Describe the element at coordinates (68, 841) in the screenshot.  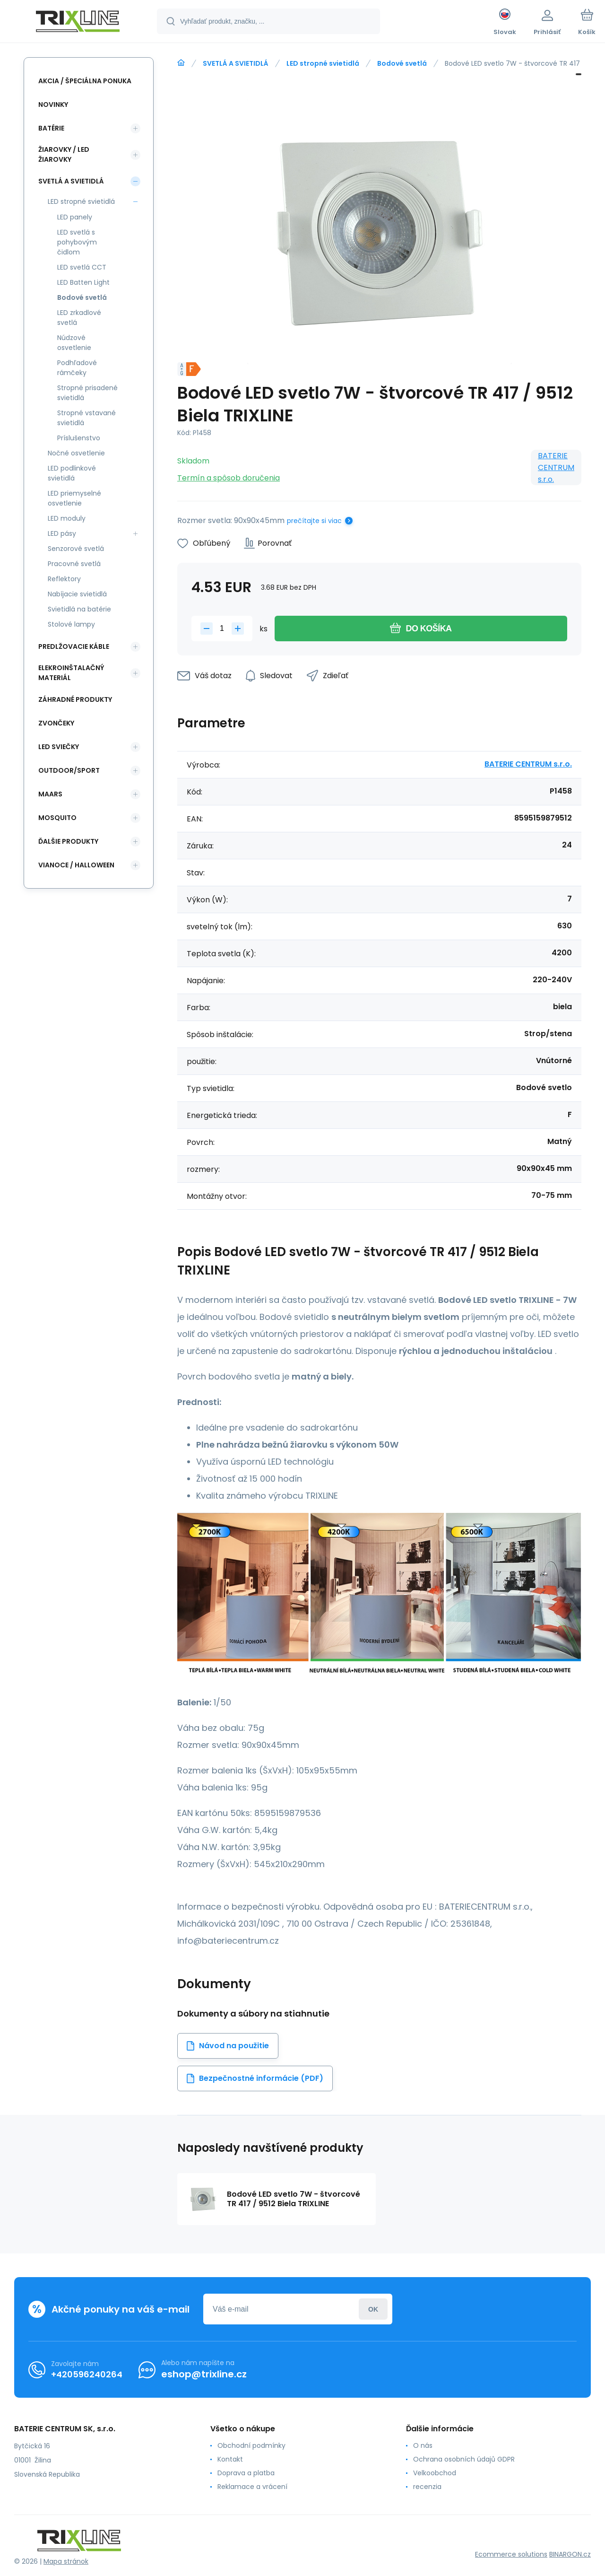
I see `ĎALŠIE PRODUKTY` at that location.